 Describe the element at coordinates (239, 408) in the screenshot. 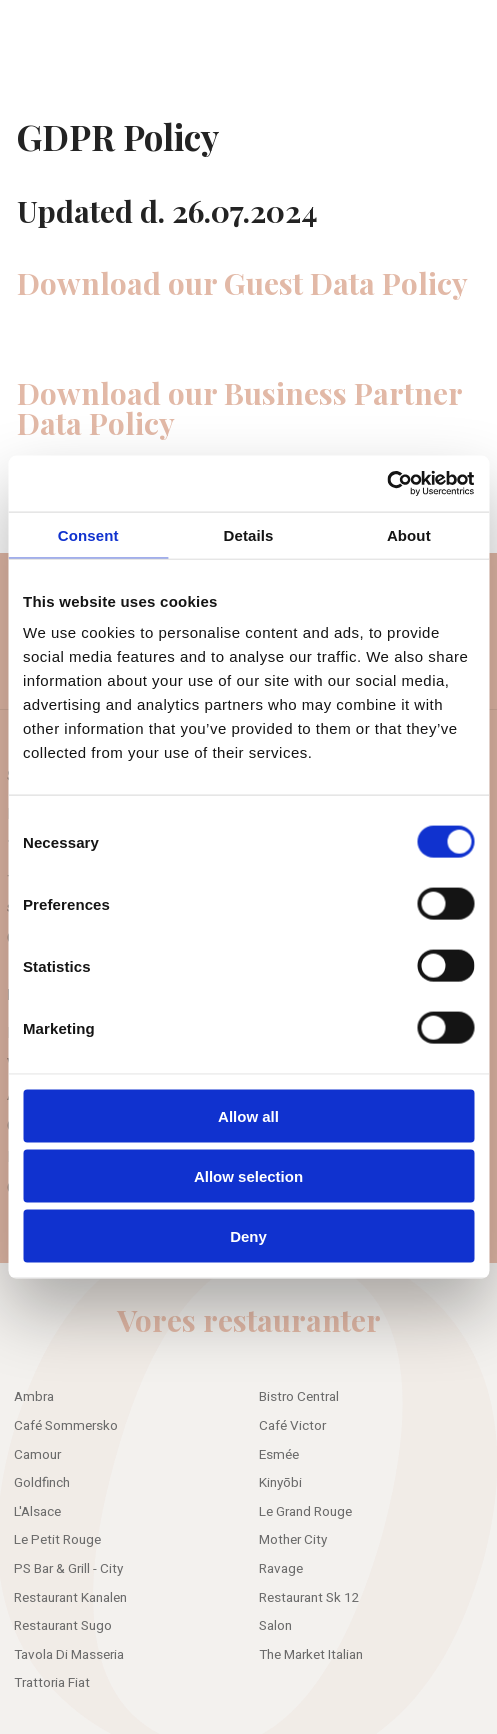

I see `Download our Business Partner Data Policy` at that location.